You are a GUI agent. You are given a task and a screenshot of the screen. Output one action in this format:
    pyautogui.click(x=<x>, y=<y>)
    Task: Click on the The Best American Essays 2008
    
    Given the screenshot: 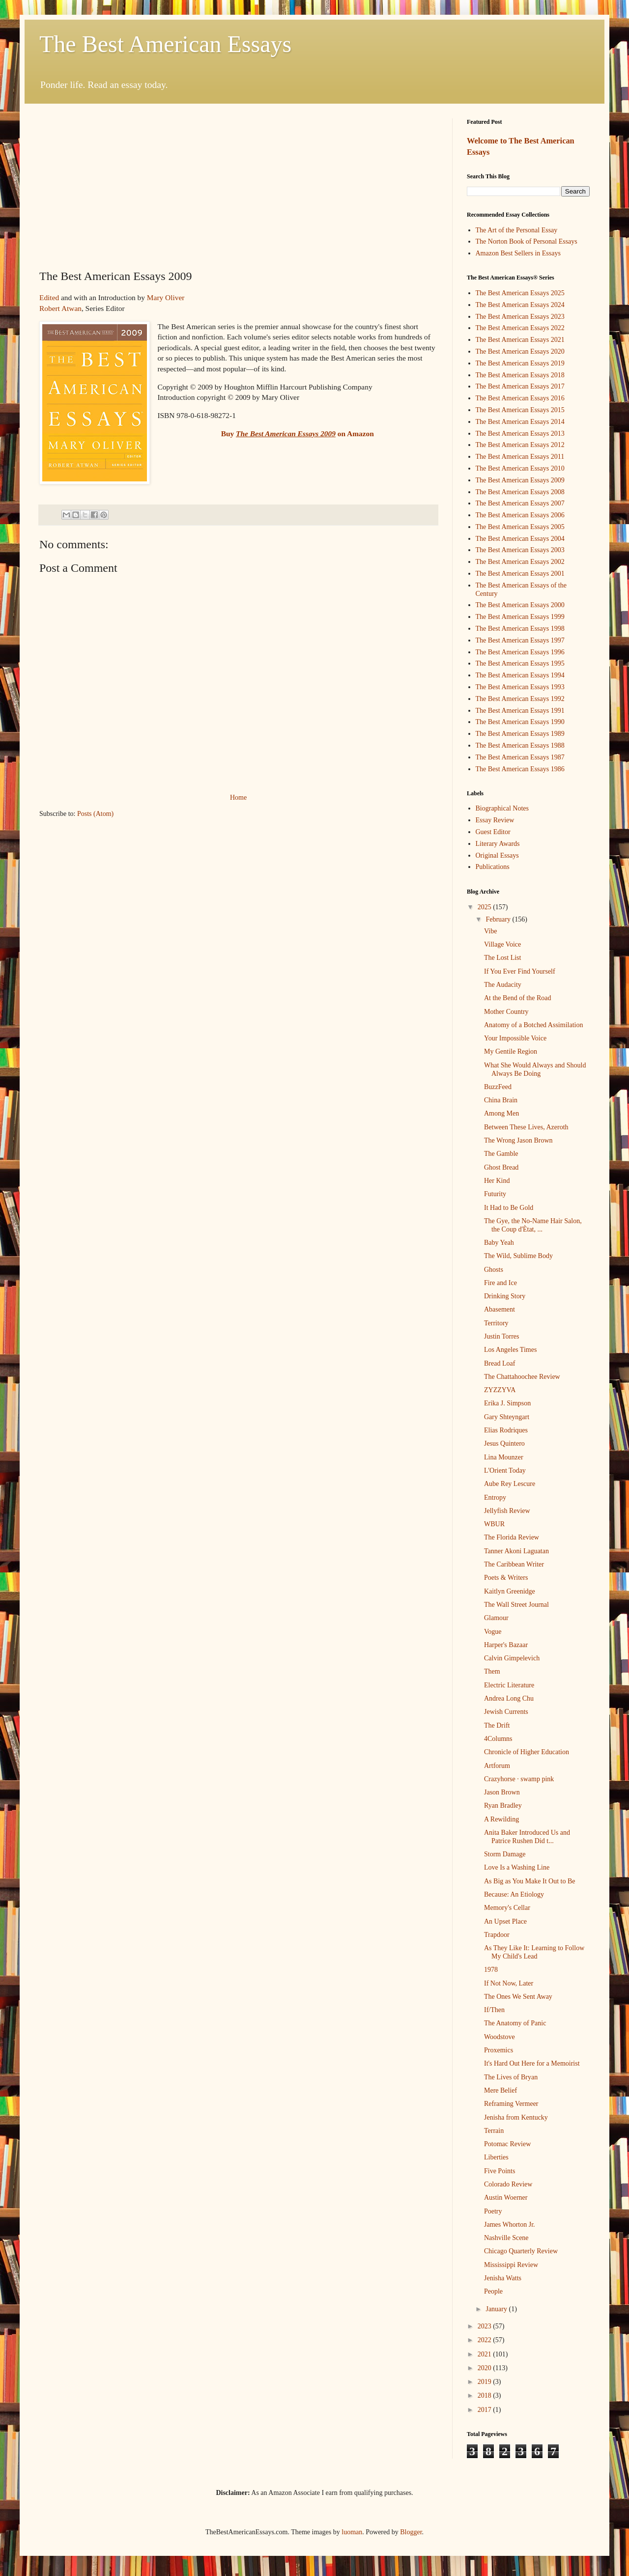 What is the action you would take?
    pyautogui.click(x=520, y=492)
    